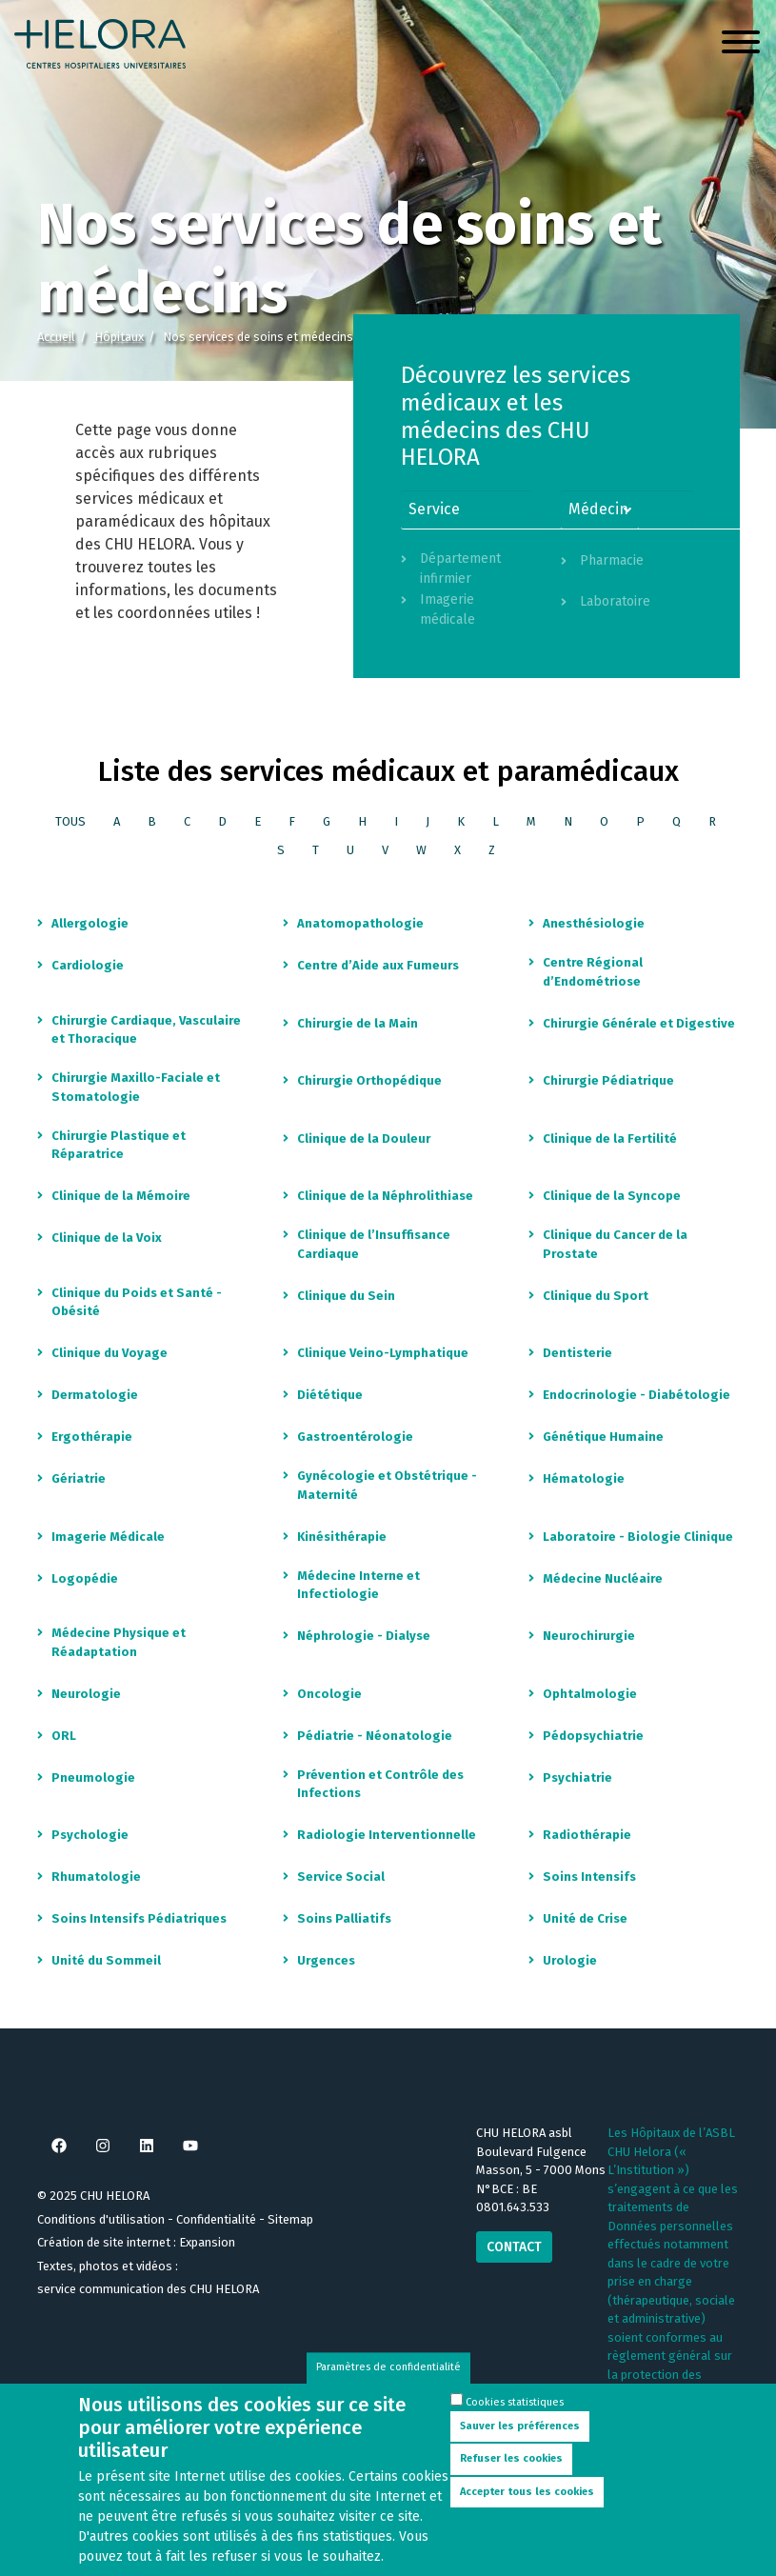  Describe the element at coordinates (587, 1834) in the screenshot. I see `Radiothérapie` at that location.